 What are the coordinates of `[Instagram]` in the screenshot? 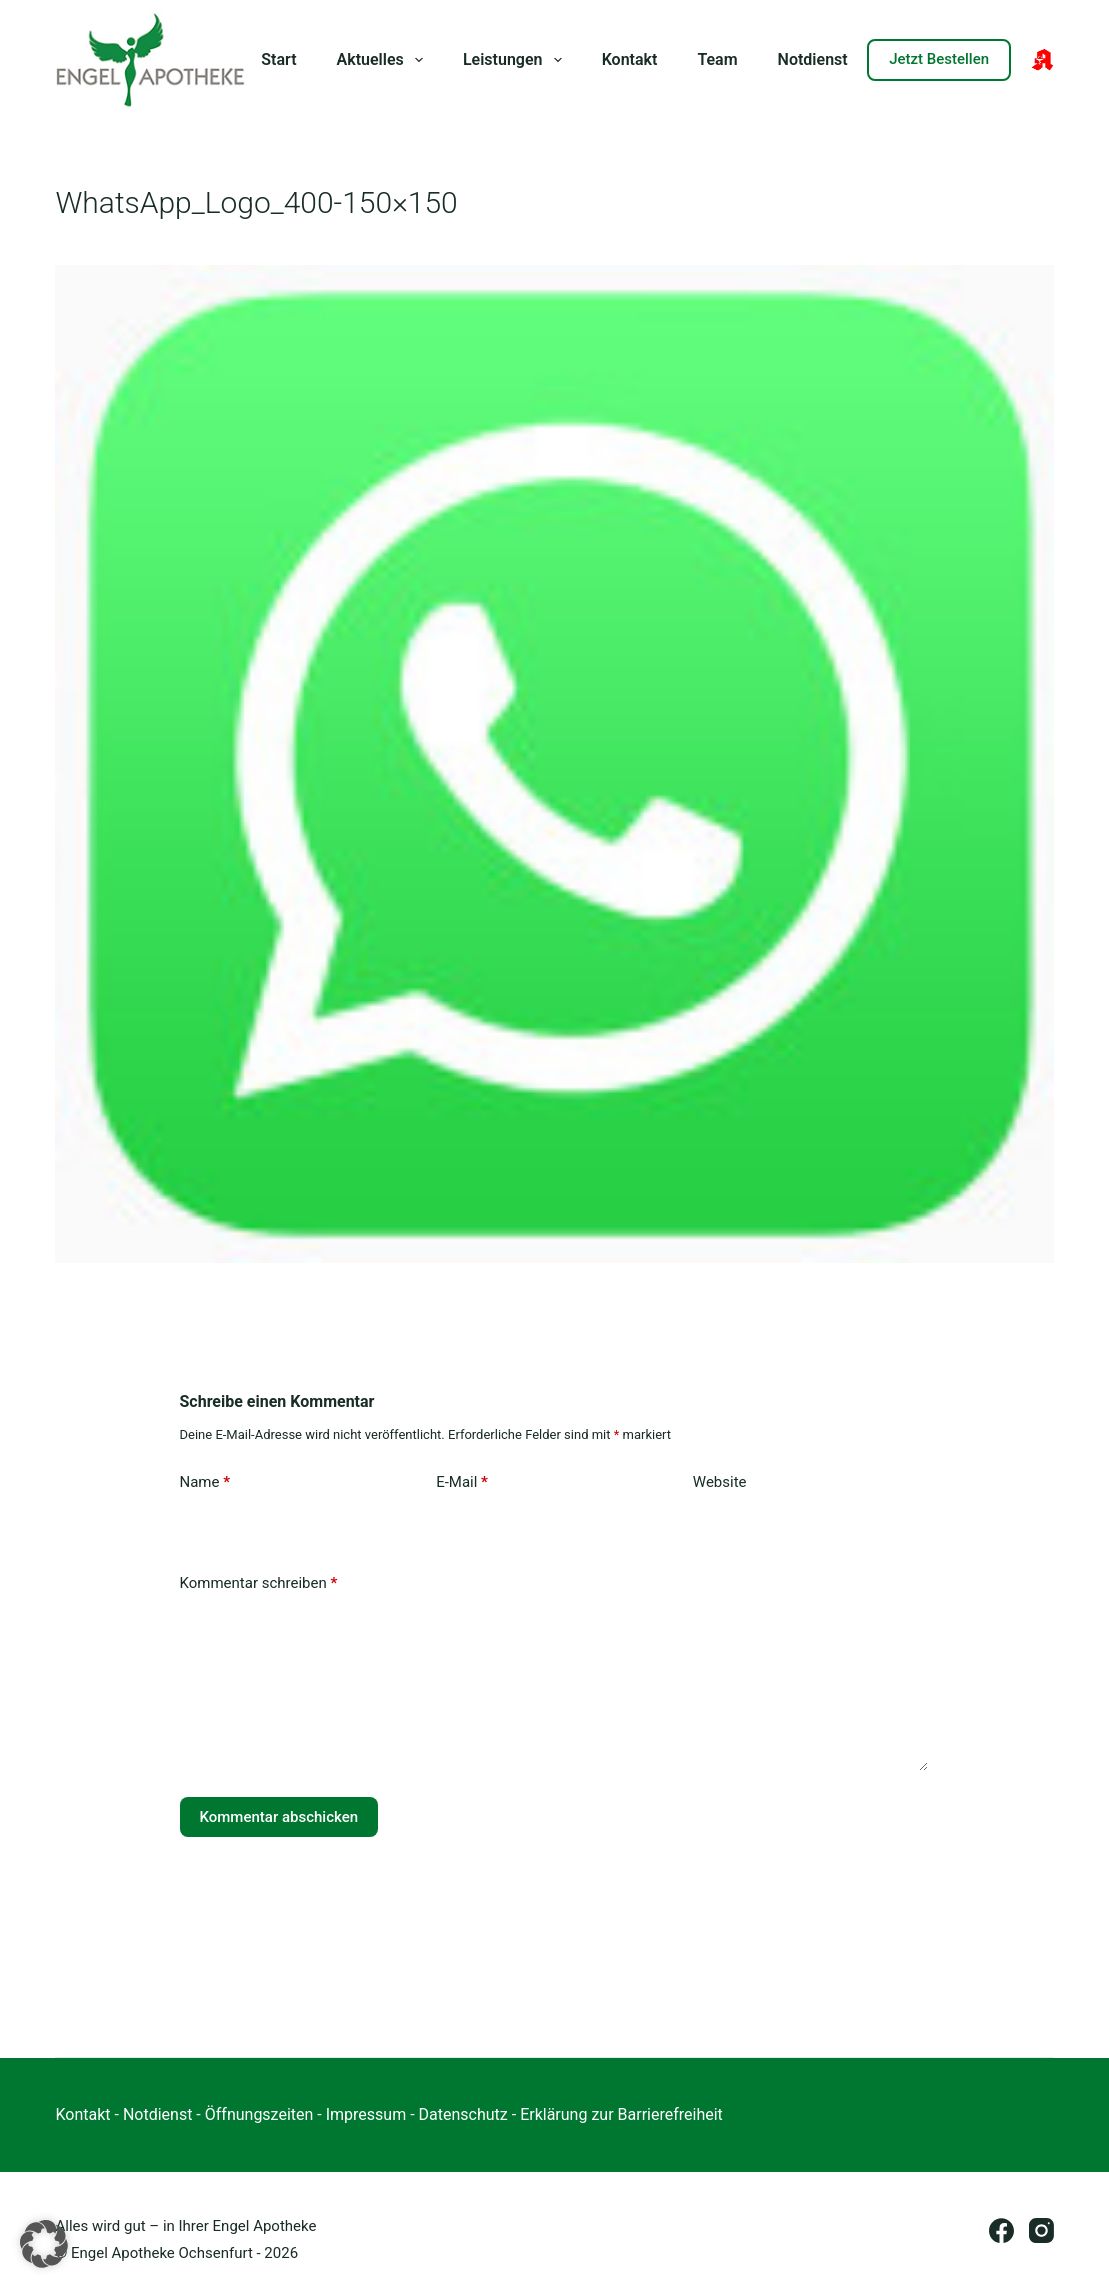 It's located at (1041, 2230).